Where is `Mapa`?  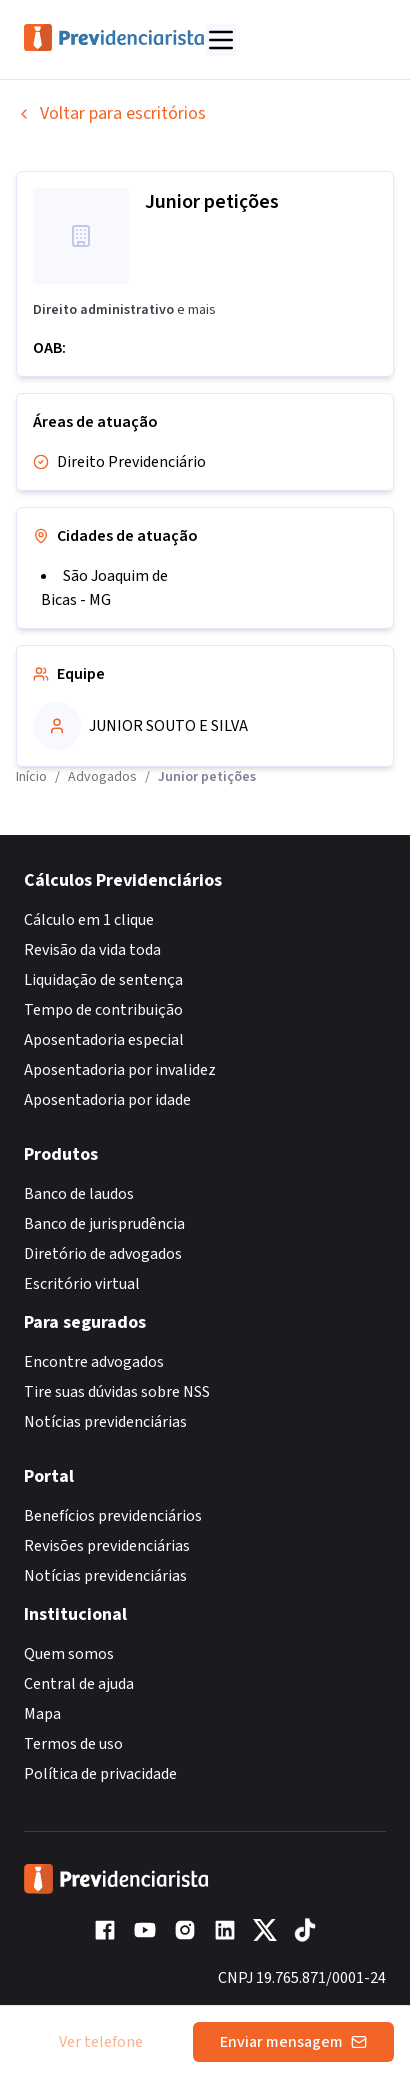
Mapa is located at coordinates (42, 1714).